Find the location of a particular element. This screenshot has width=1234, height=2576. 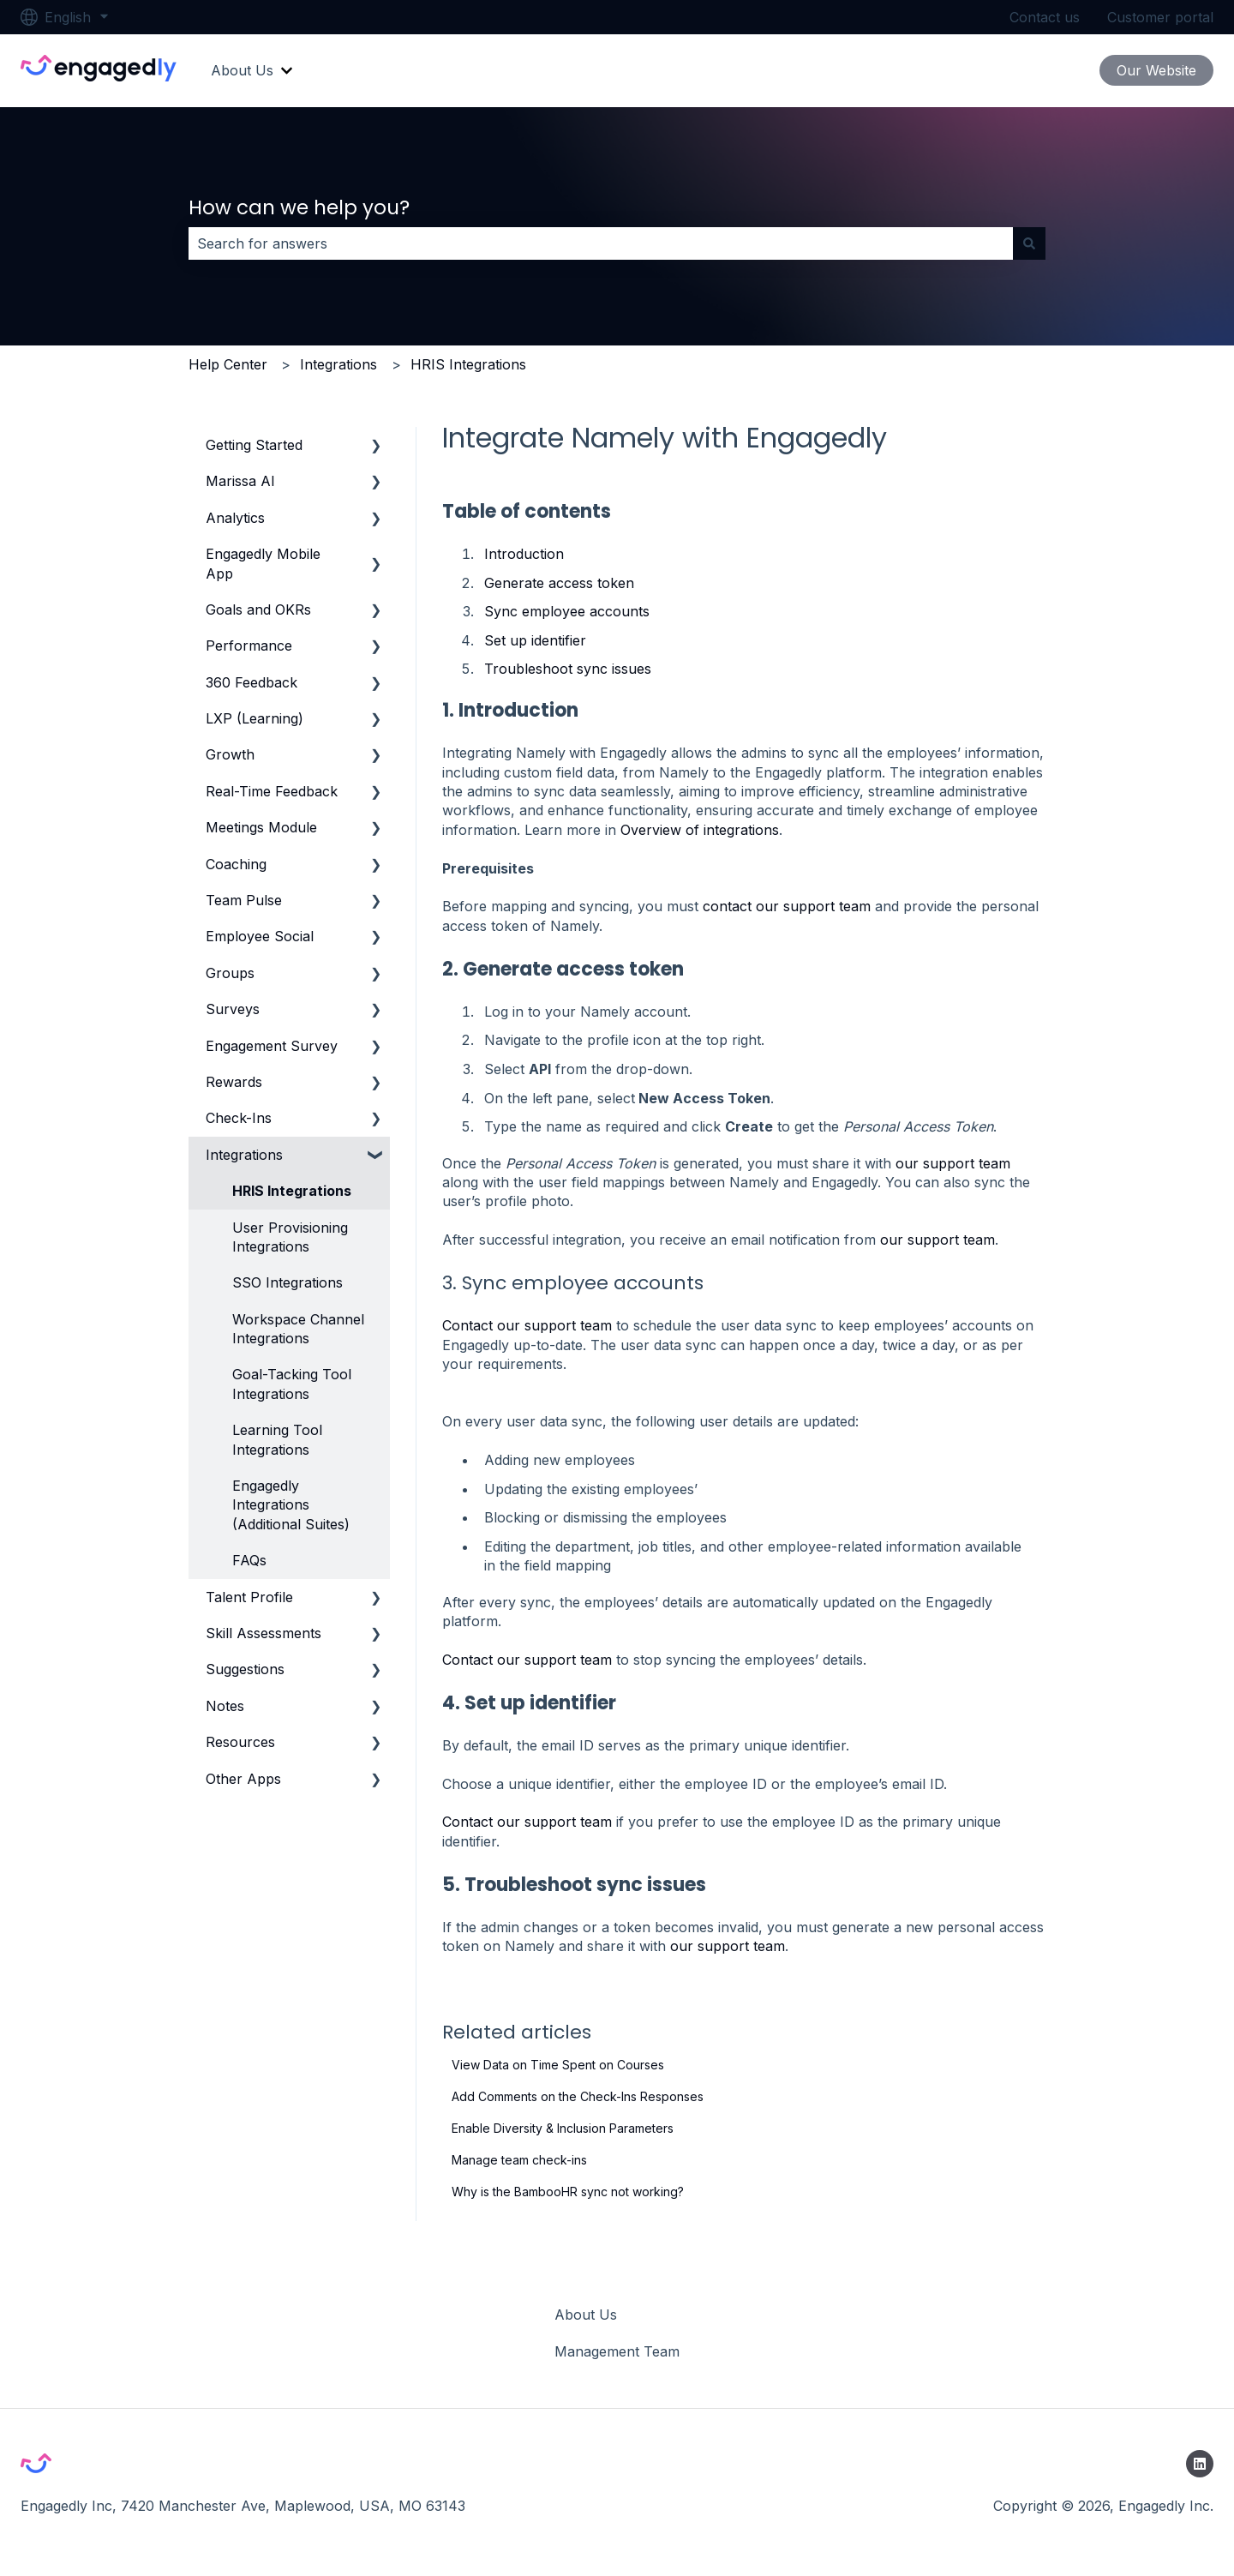

[Search] is located at coordinates (1029, 243).